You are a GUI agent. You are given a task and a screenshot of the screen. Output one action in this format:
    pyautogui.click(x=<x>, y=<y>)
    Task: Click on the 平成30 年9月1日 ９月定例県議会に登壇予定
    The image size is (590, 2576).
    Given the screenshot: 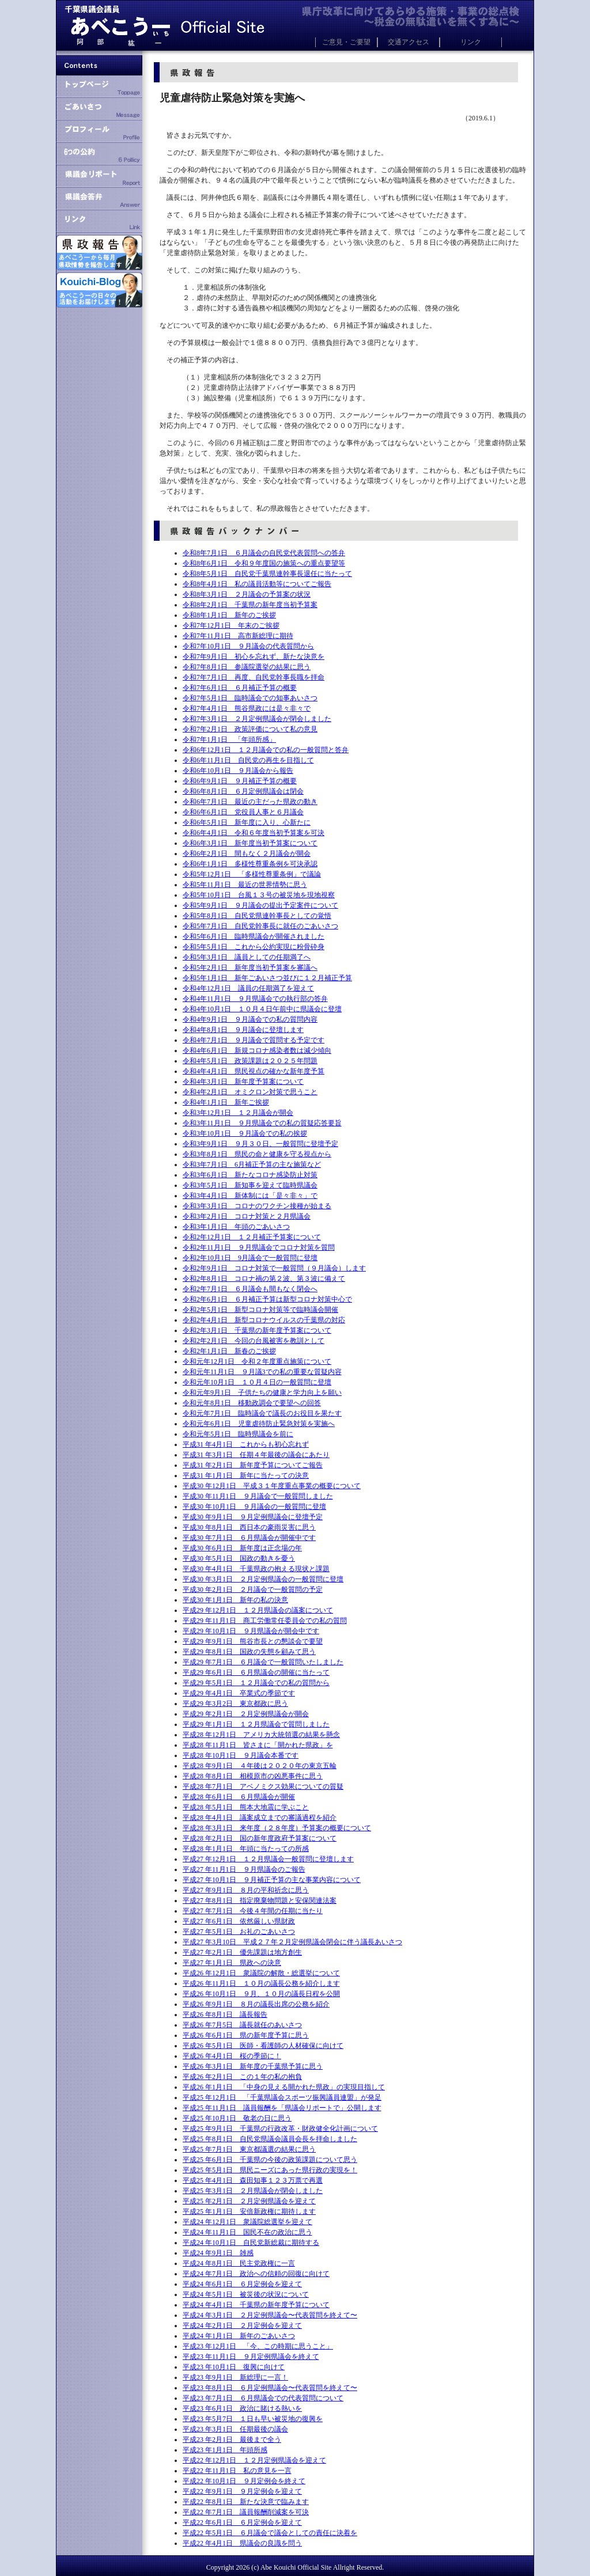 What is the action you would take?
    pyautogui.click(x=253, y=1517)
    